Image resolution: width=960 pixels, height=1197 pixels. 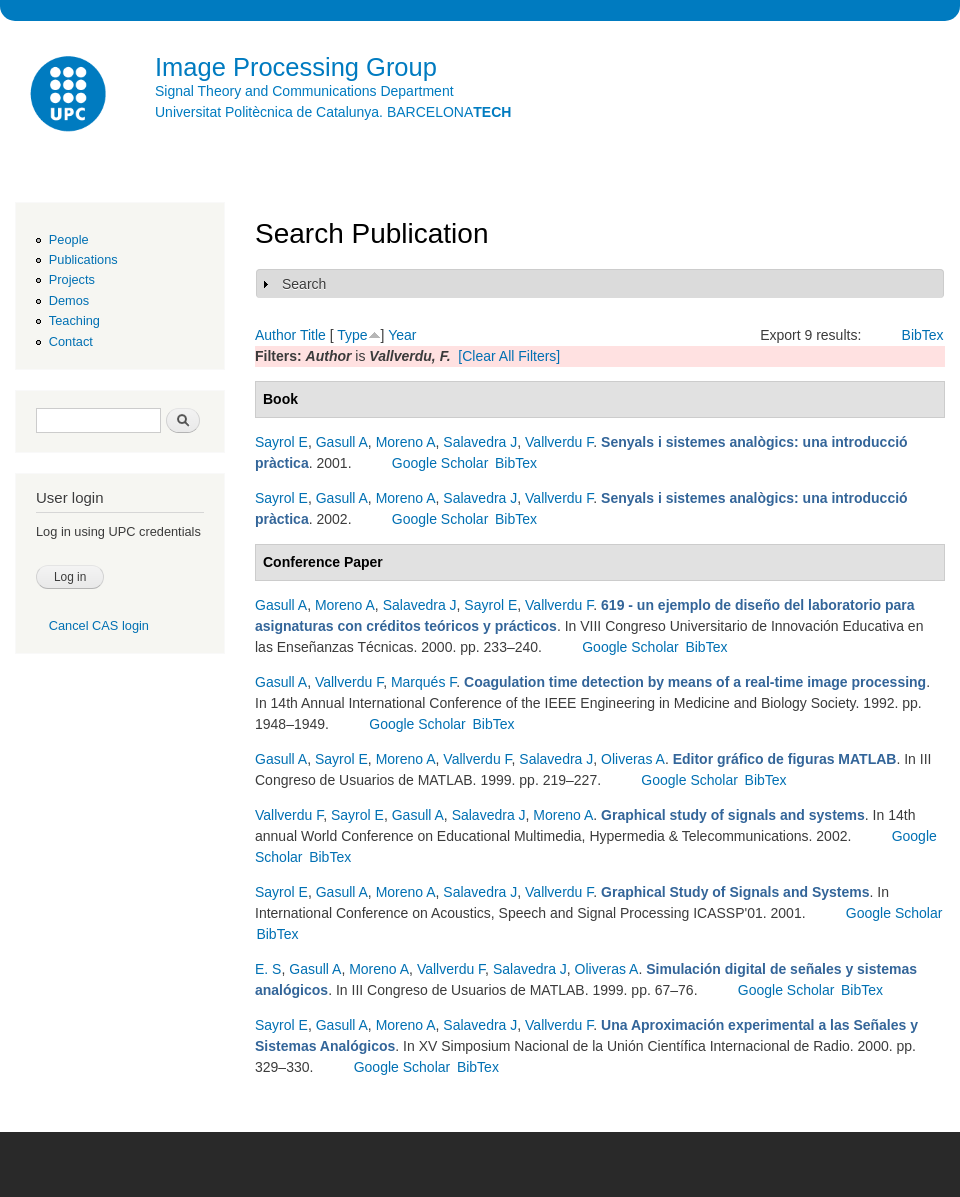 What do you see at coordinates (423, 682) in the screenshot?
I see `Marqués F` at bounding box center [423, 682].